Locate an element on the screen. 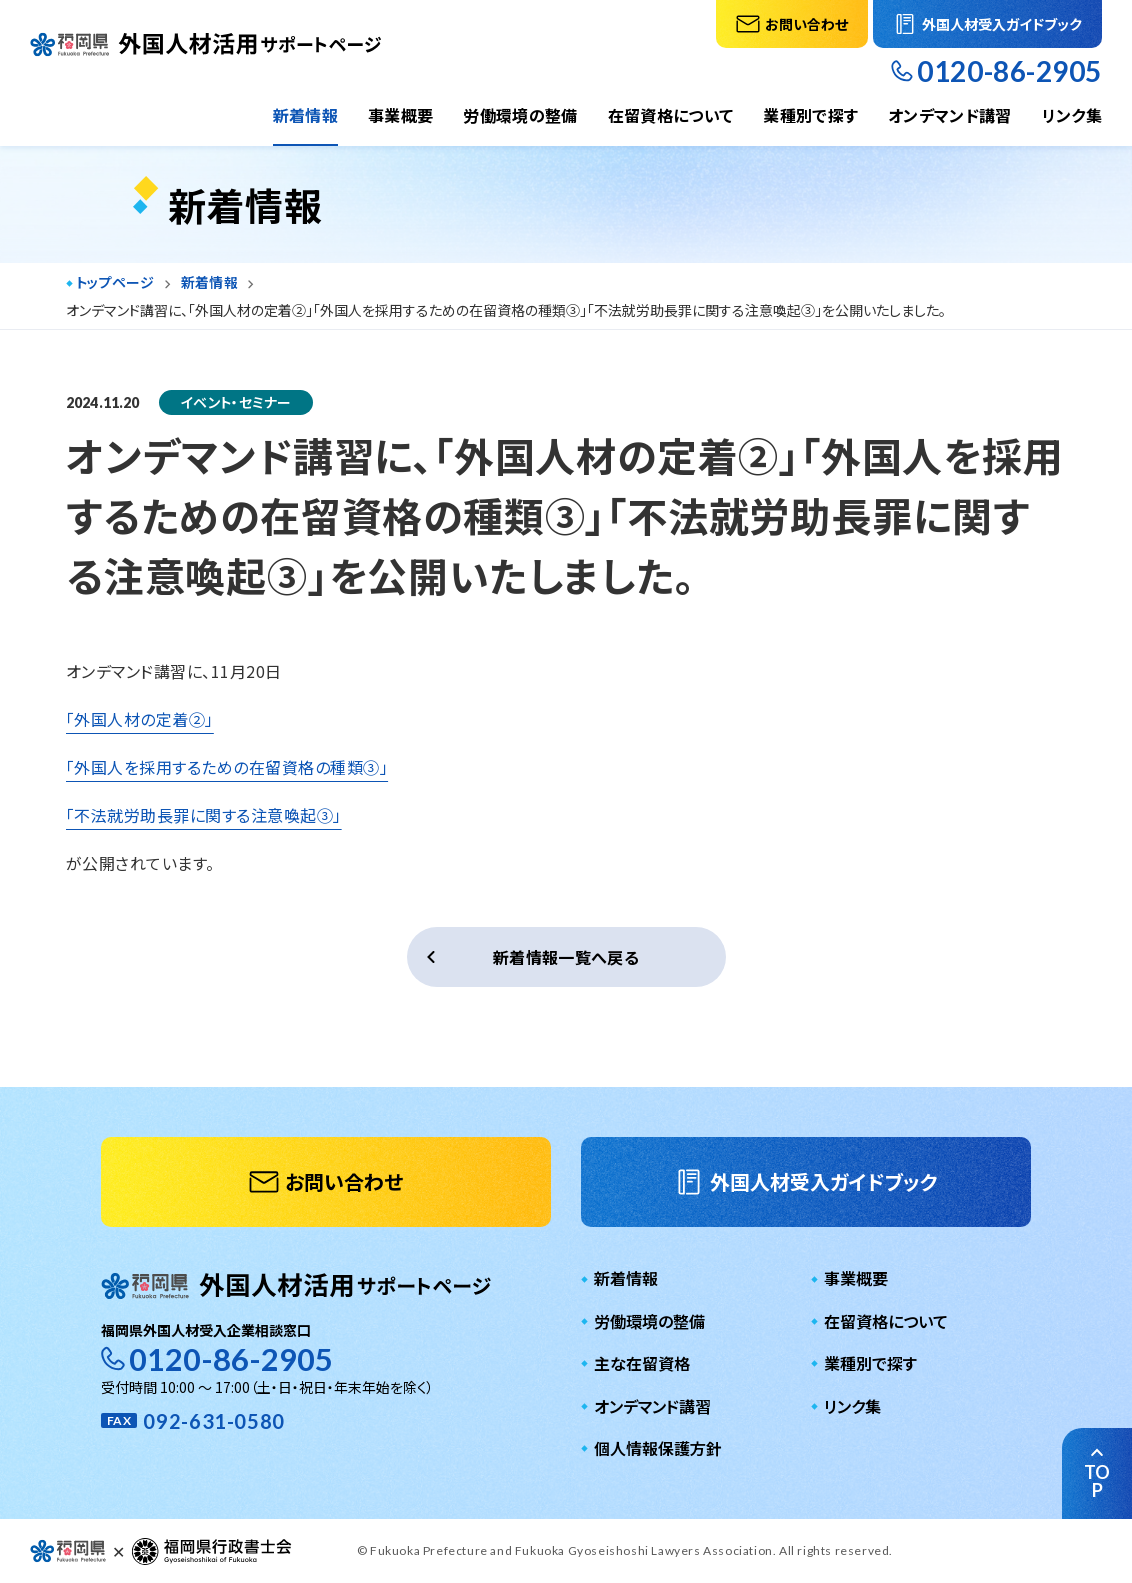  事業概要 is located at coordinates (400, 115).